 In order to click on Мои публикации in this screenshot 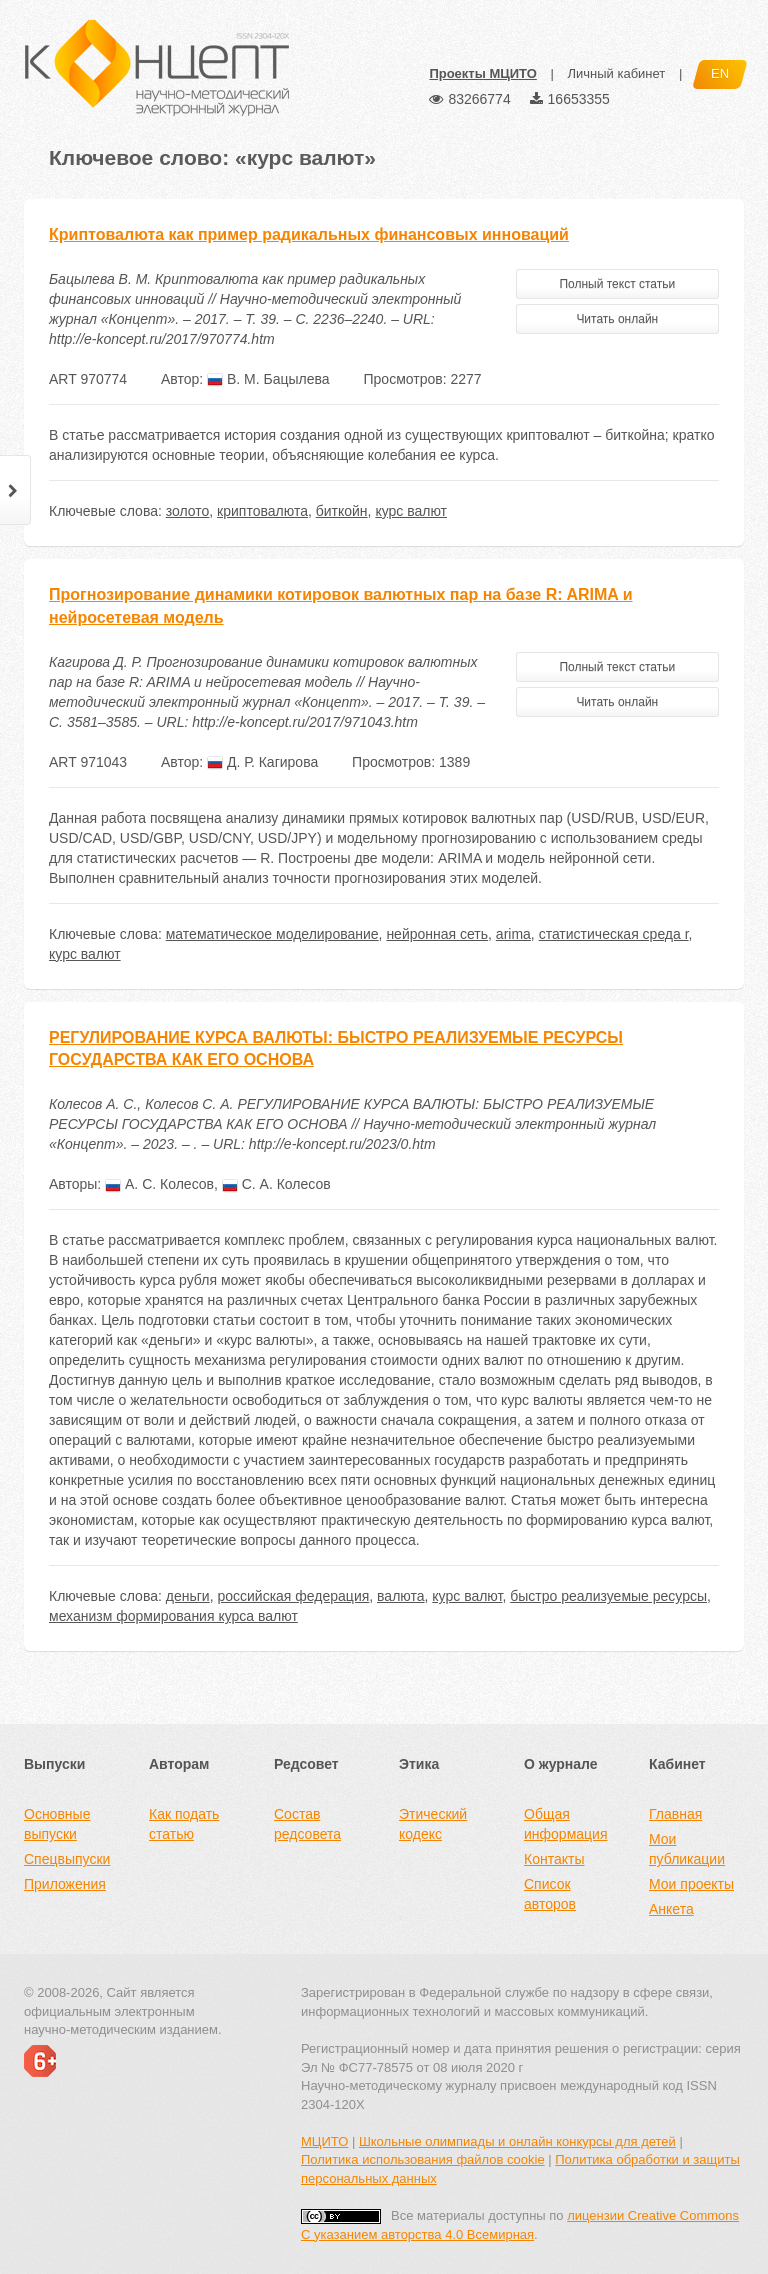, I will do `click(687, 1849)`.